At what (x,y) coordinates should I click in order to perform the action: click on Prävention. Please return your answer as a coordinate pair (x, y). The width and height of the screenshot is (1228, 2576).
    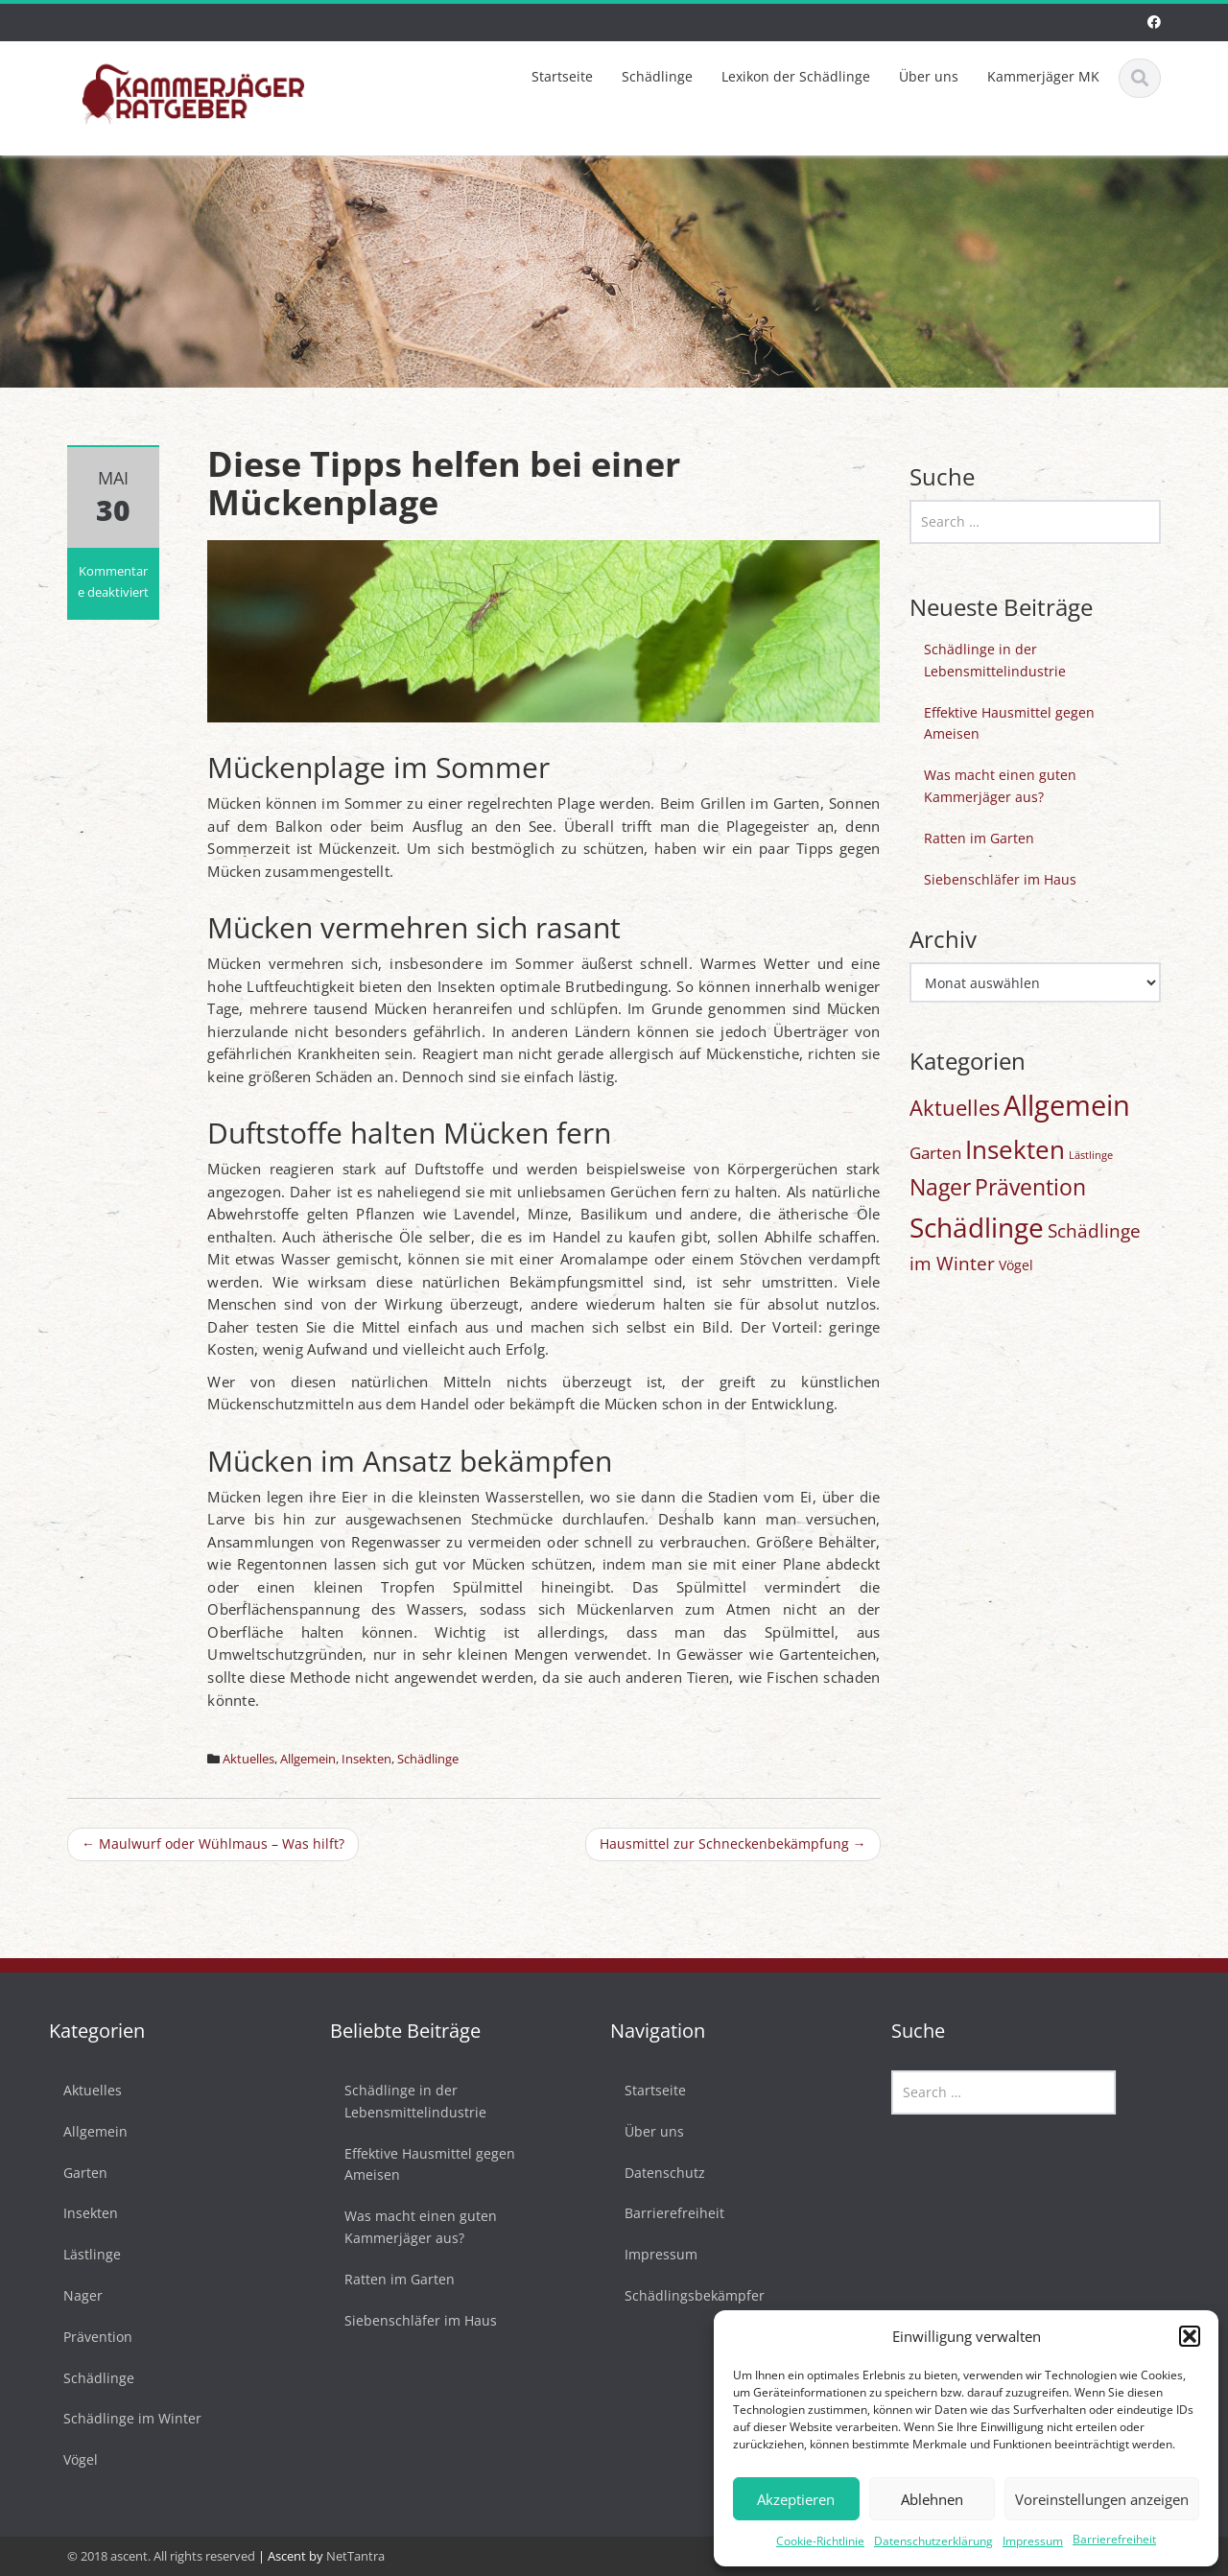
    Looking at the image, I should click on (84, 2337).